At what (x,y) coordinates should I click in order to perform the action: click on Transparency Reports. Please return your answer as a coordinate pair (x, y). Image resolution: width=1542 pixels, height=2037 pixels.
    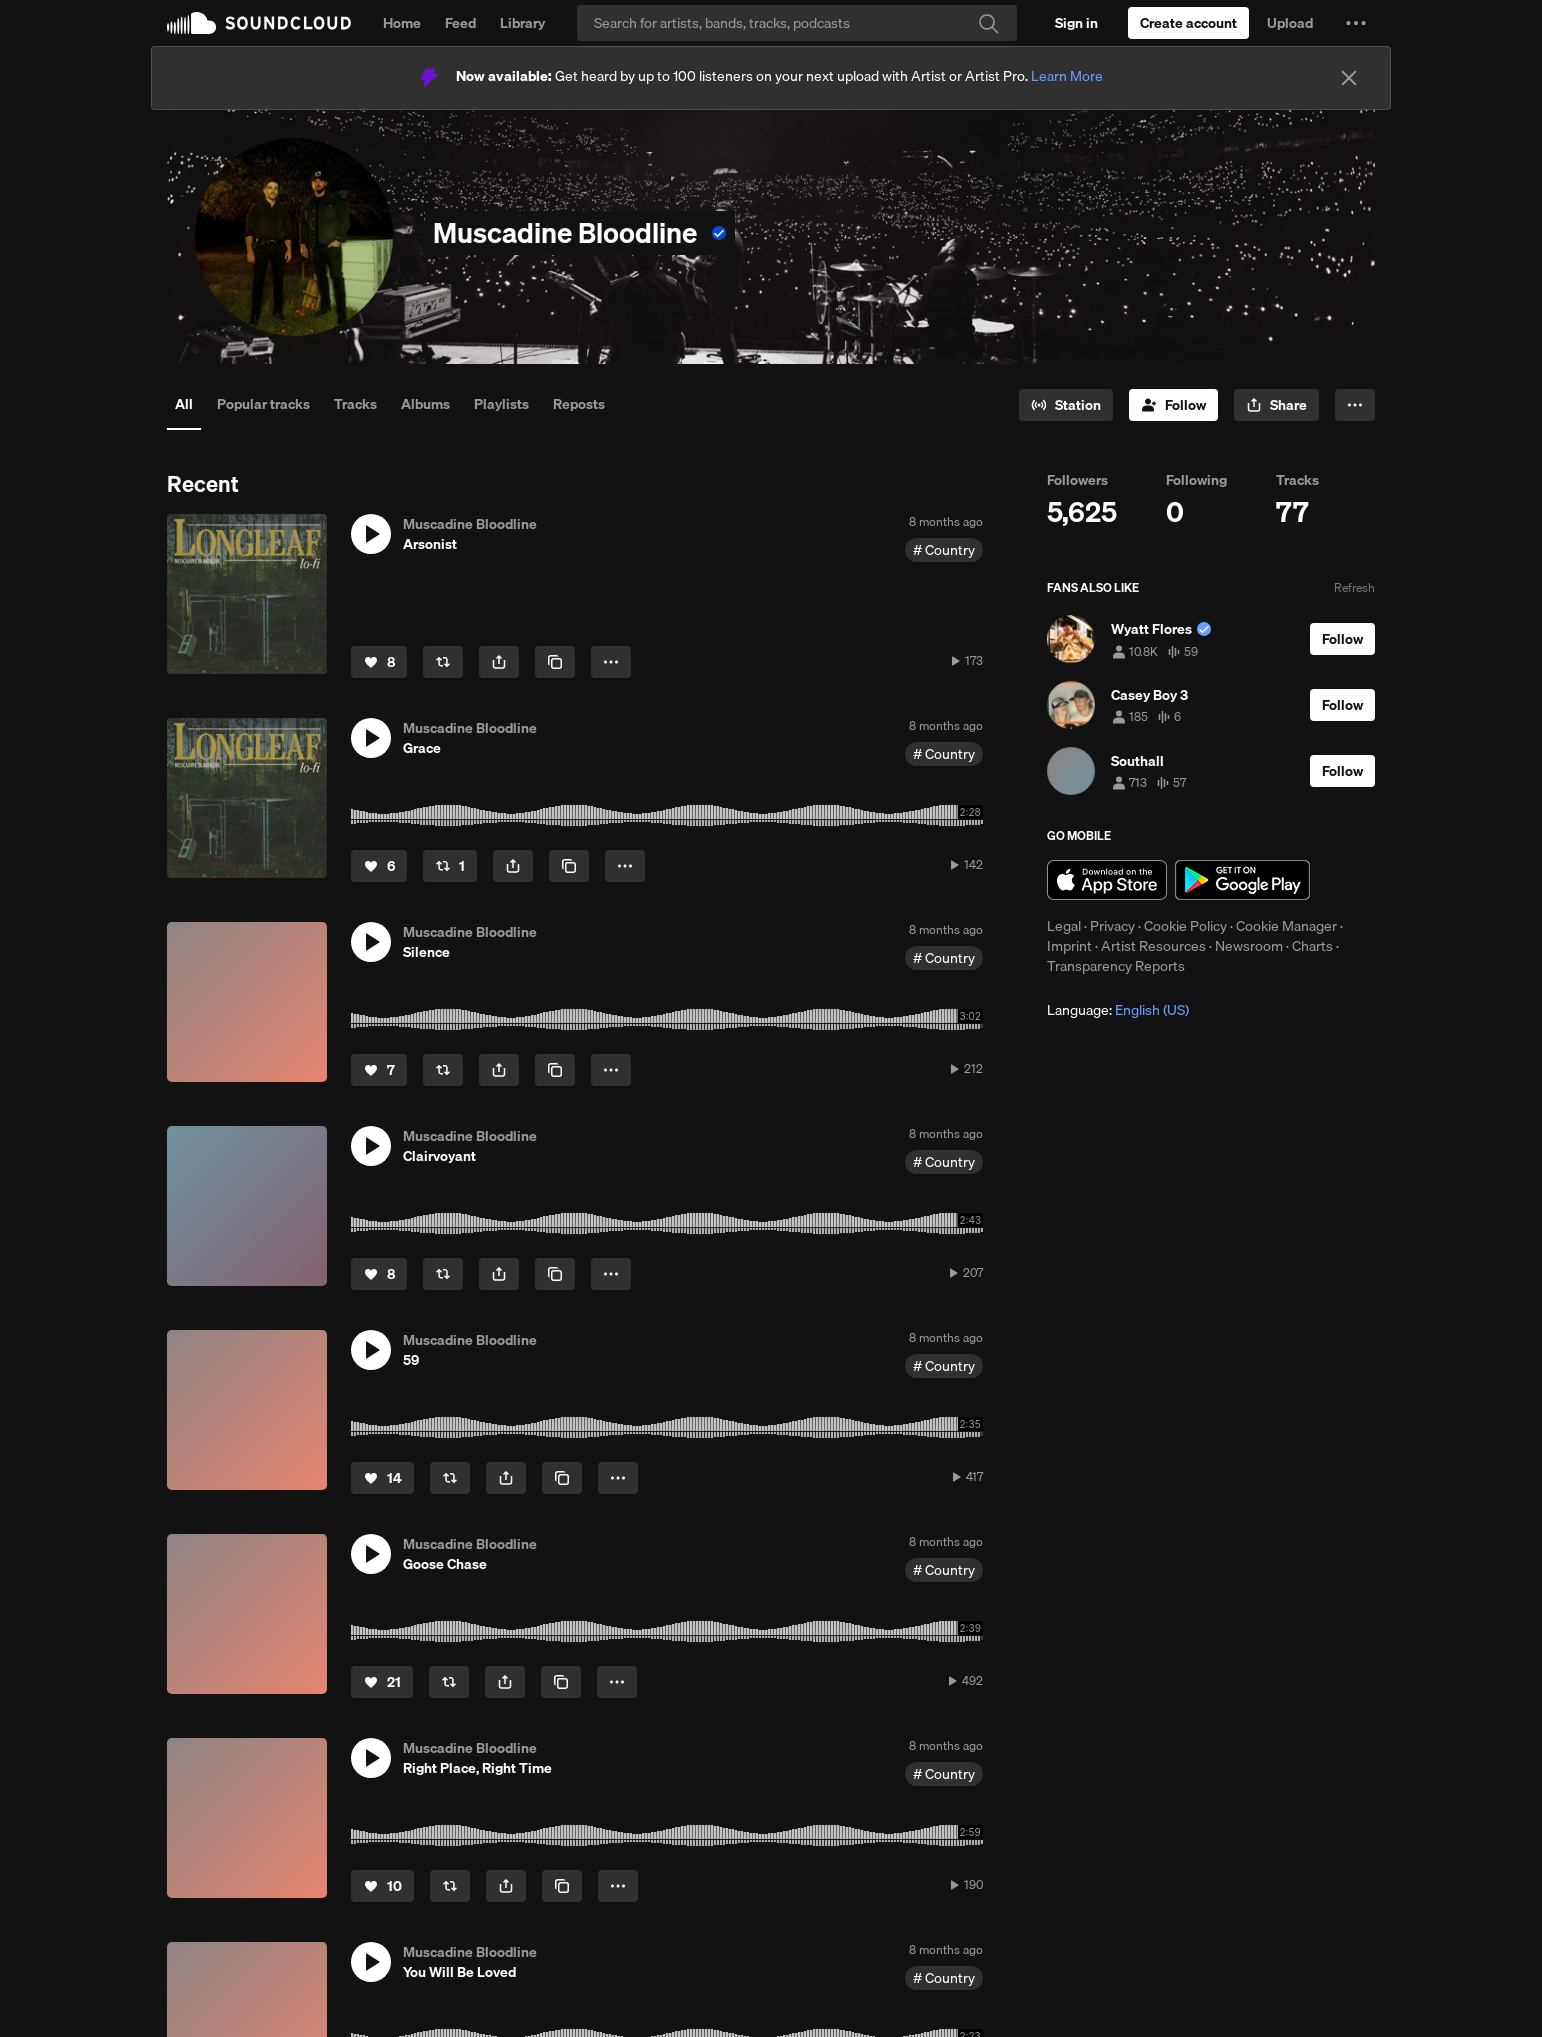
    Looking at the image, I should click on (1116, 966).